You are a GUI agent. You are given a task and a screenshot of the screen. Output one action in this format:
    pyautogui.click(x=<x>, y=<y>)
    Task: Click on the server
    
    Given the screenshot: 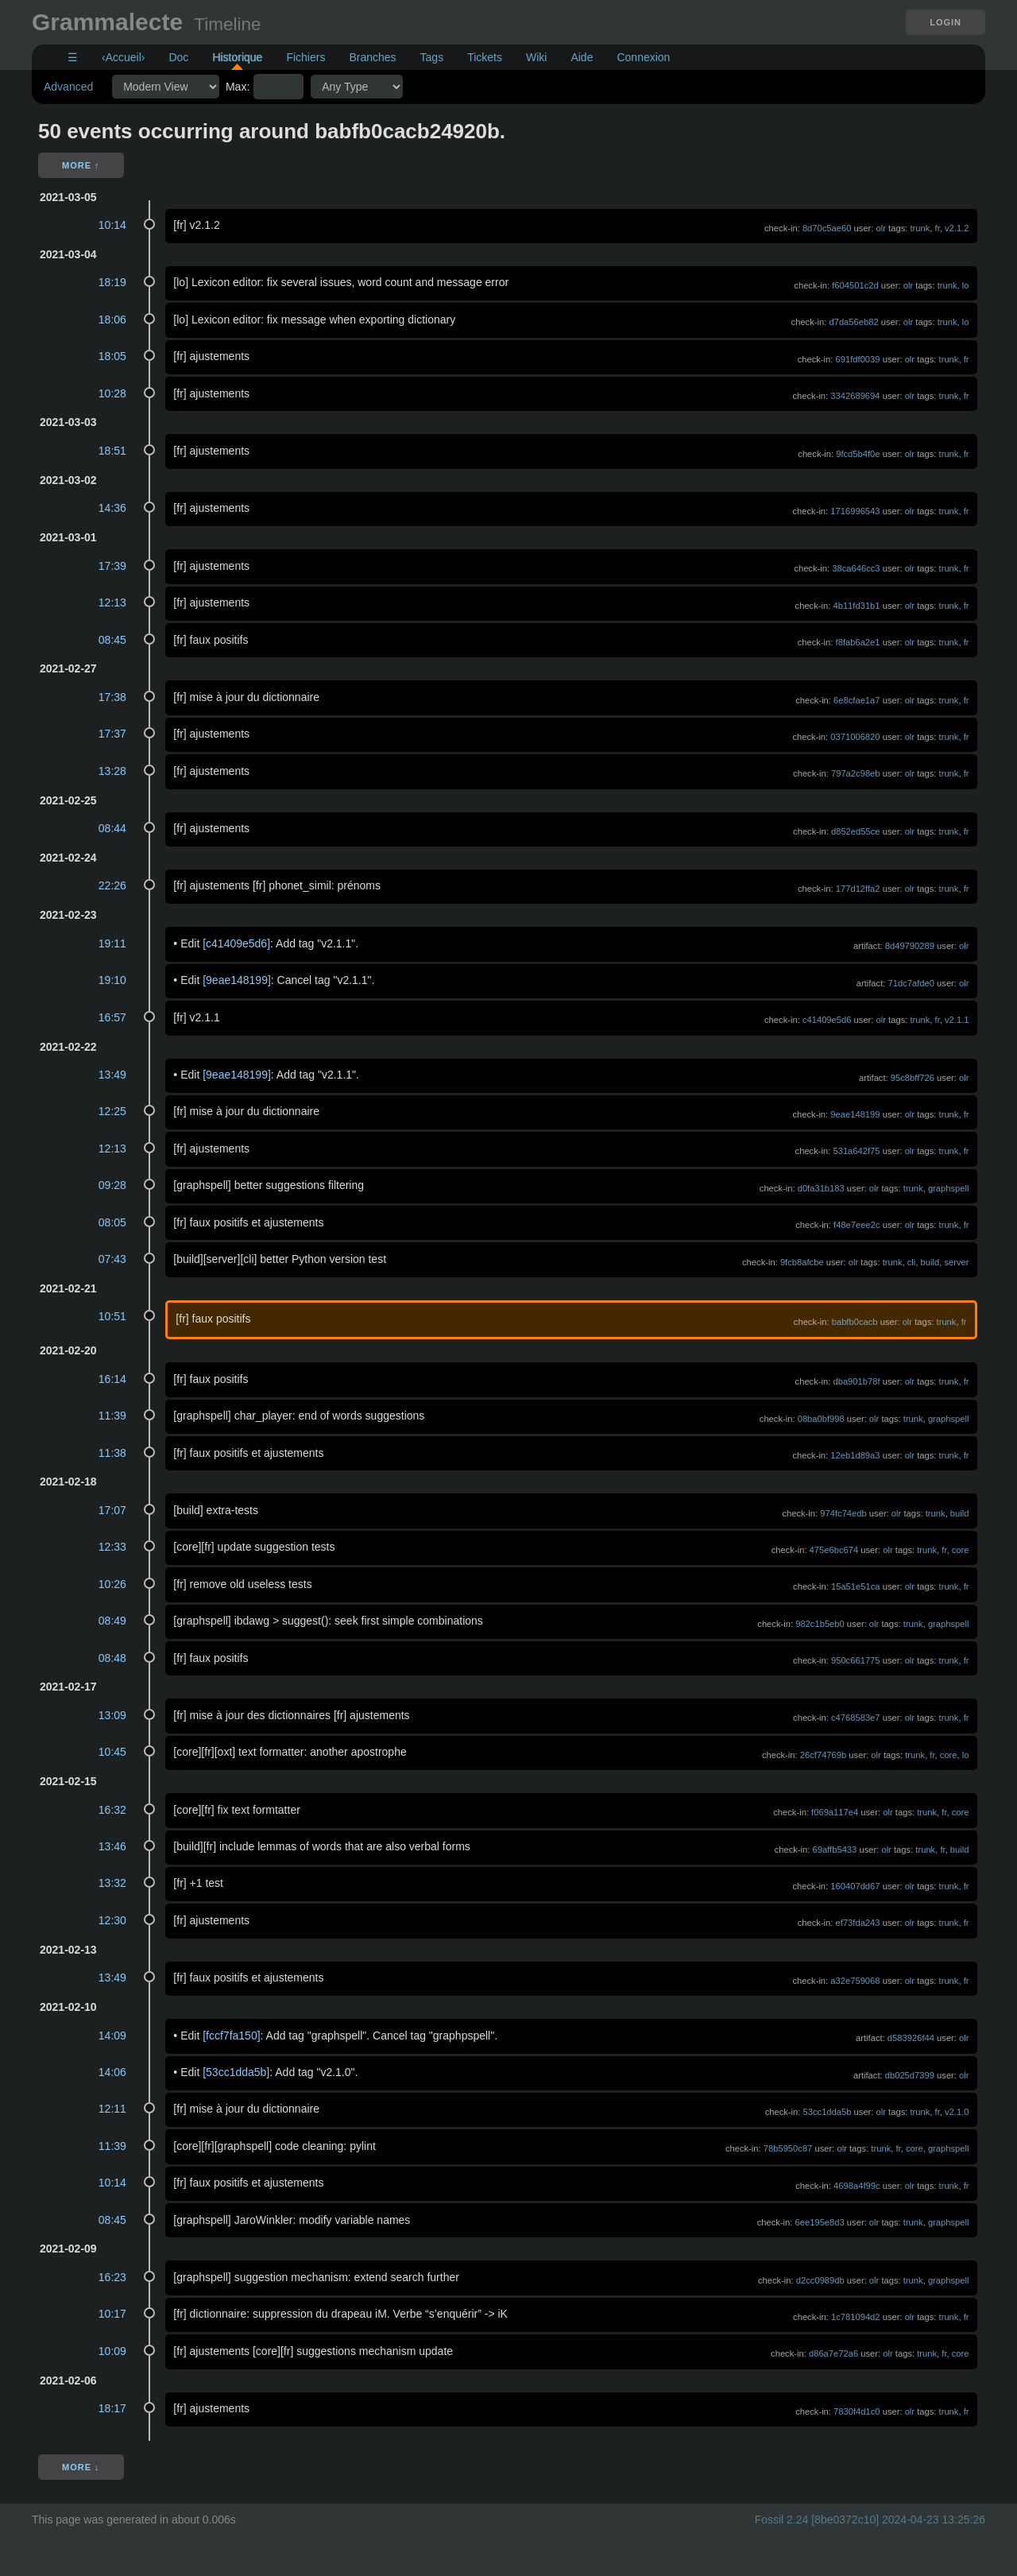 What is the action you would take?
    pyautogui.click(x=956, y=1262)
    